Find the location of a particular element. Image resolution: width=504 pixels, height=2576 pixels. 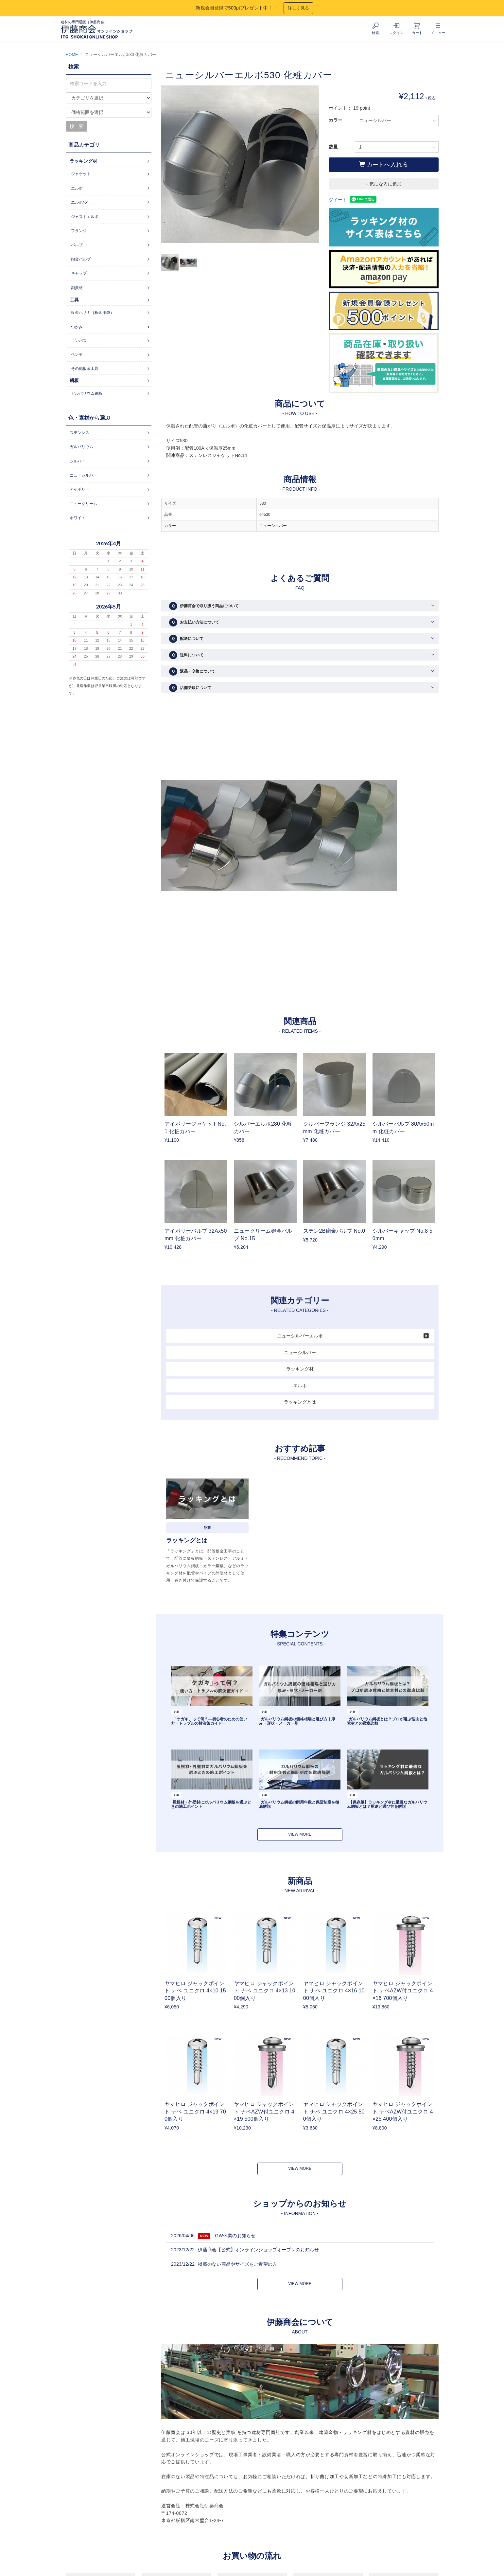

エルボ is located at coordinates (300, 1385).